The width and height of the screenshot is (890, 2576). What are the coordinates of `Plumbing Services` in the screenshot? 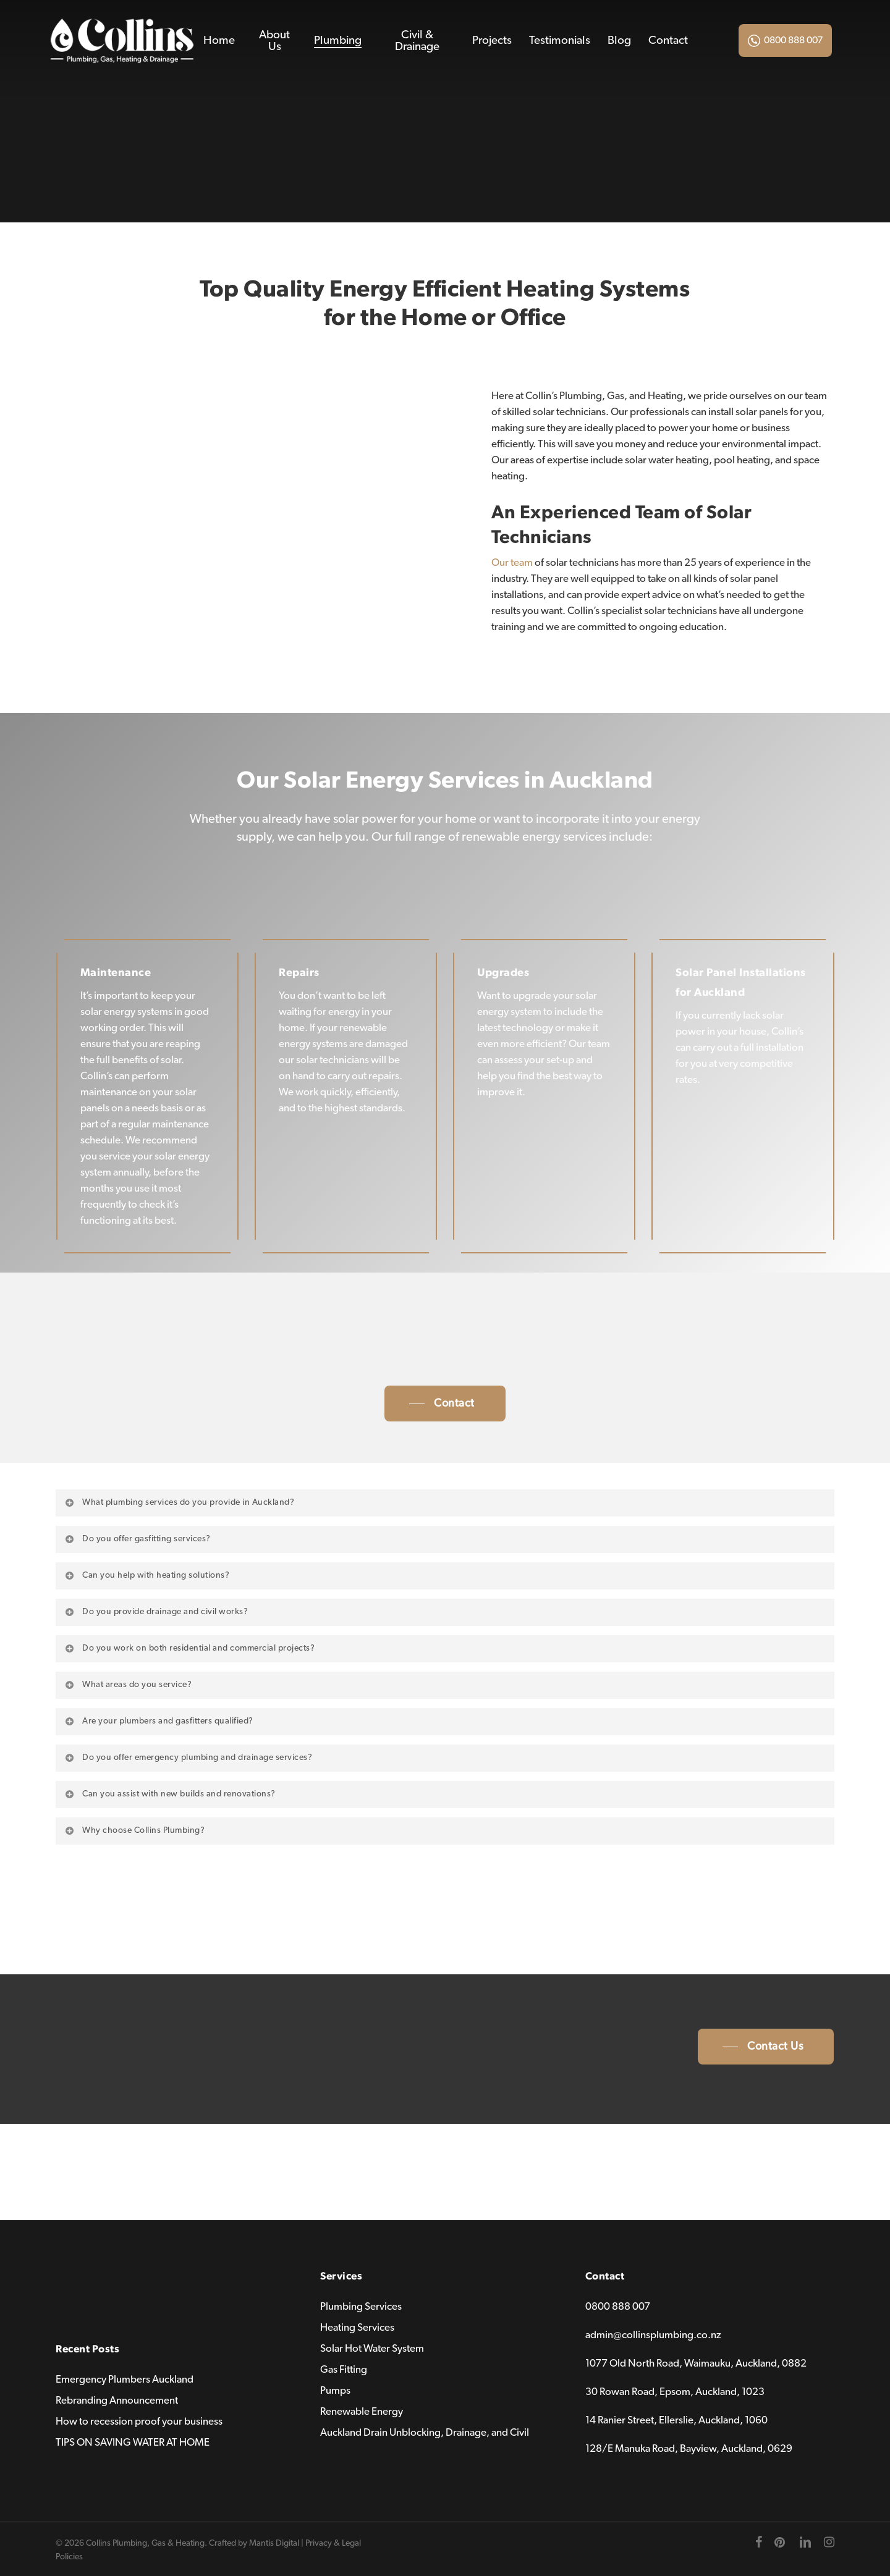 It's located at (361, 2306).